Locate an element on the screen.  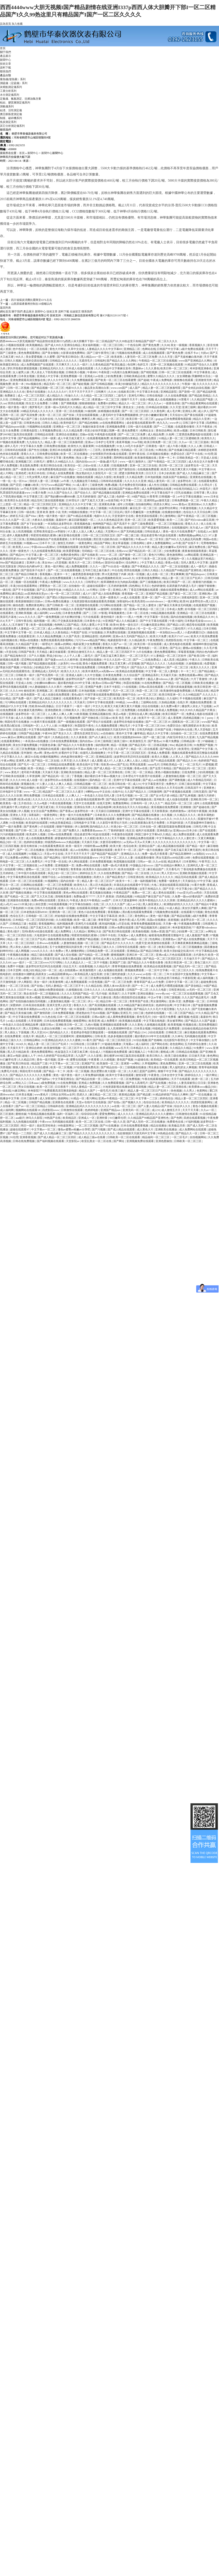
久久久夜色精品亚洲 is located at coordinates (110, 519).